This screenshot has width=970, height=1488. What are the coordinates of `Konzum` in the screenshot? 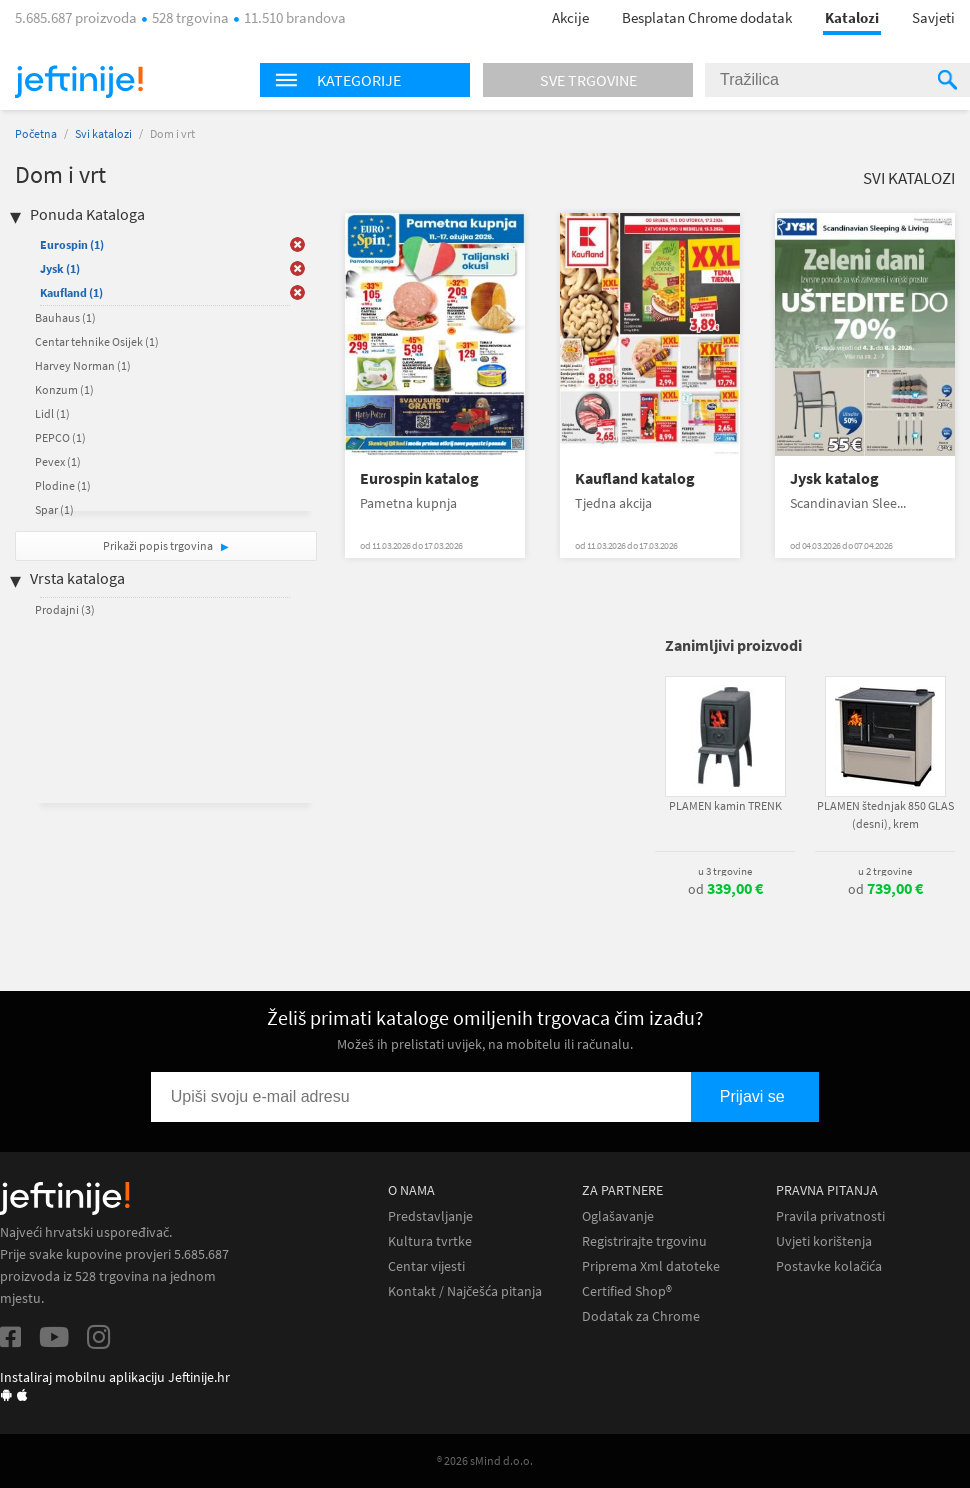 It's located at (64, 389).